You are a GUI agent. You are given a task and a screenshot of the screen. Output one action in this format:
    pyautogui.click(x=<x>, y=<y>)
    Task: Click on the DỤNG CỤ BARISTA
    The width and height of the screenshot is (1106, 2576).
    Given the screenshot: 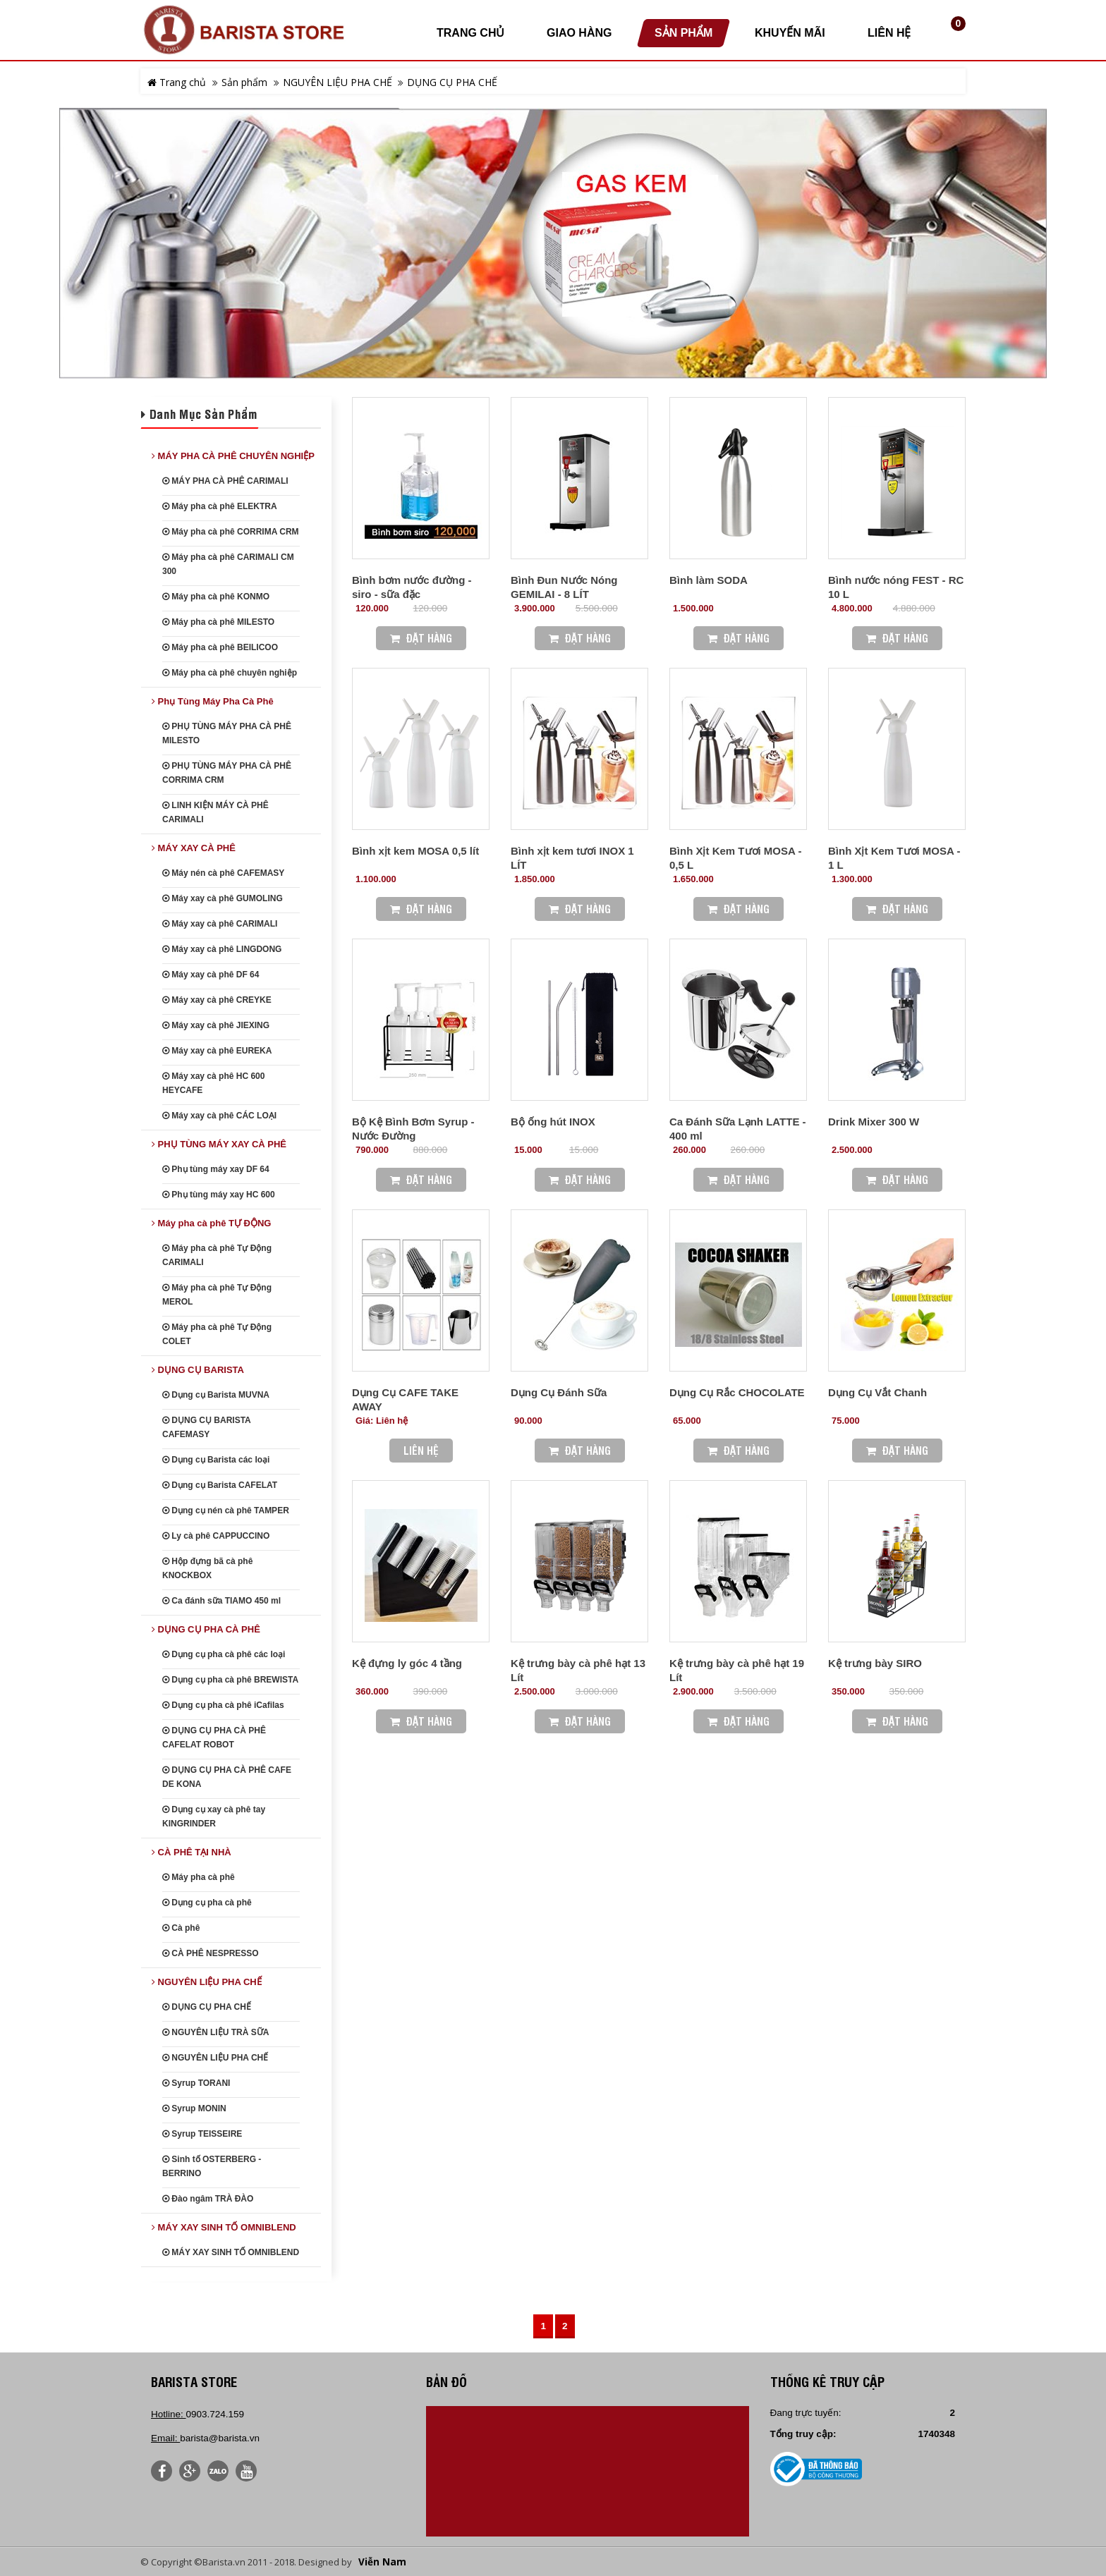 What is the action you would take?
    pyautogui.click(x=198, y=1370)
    